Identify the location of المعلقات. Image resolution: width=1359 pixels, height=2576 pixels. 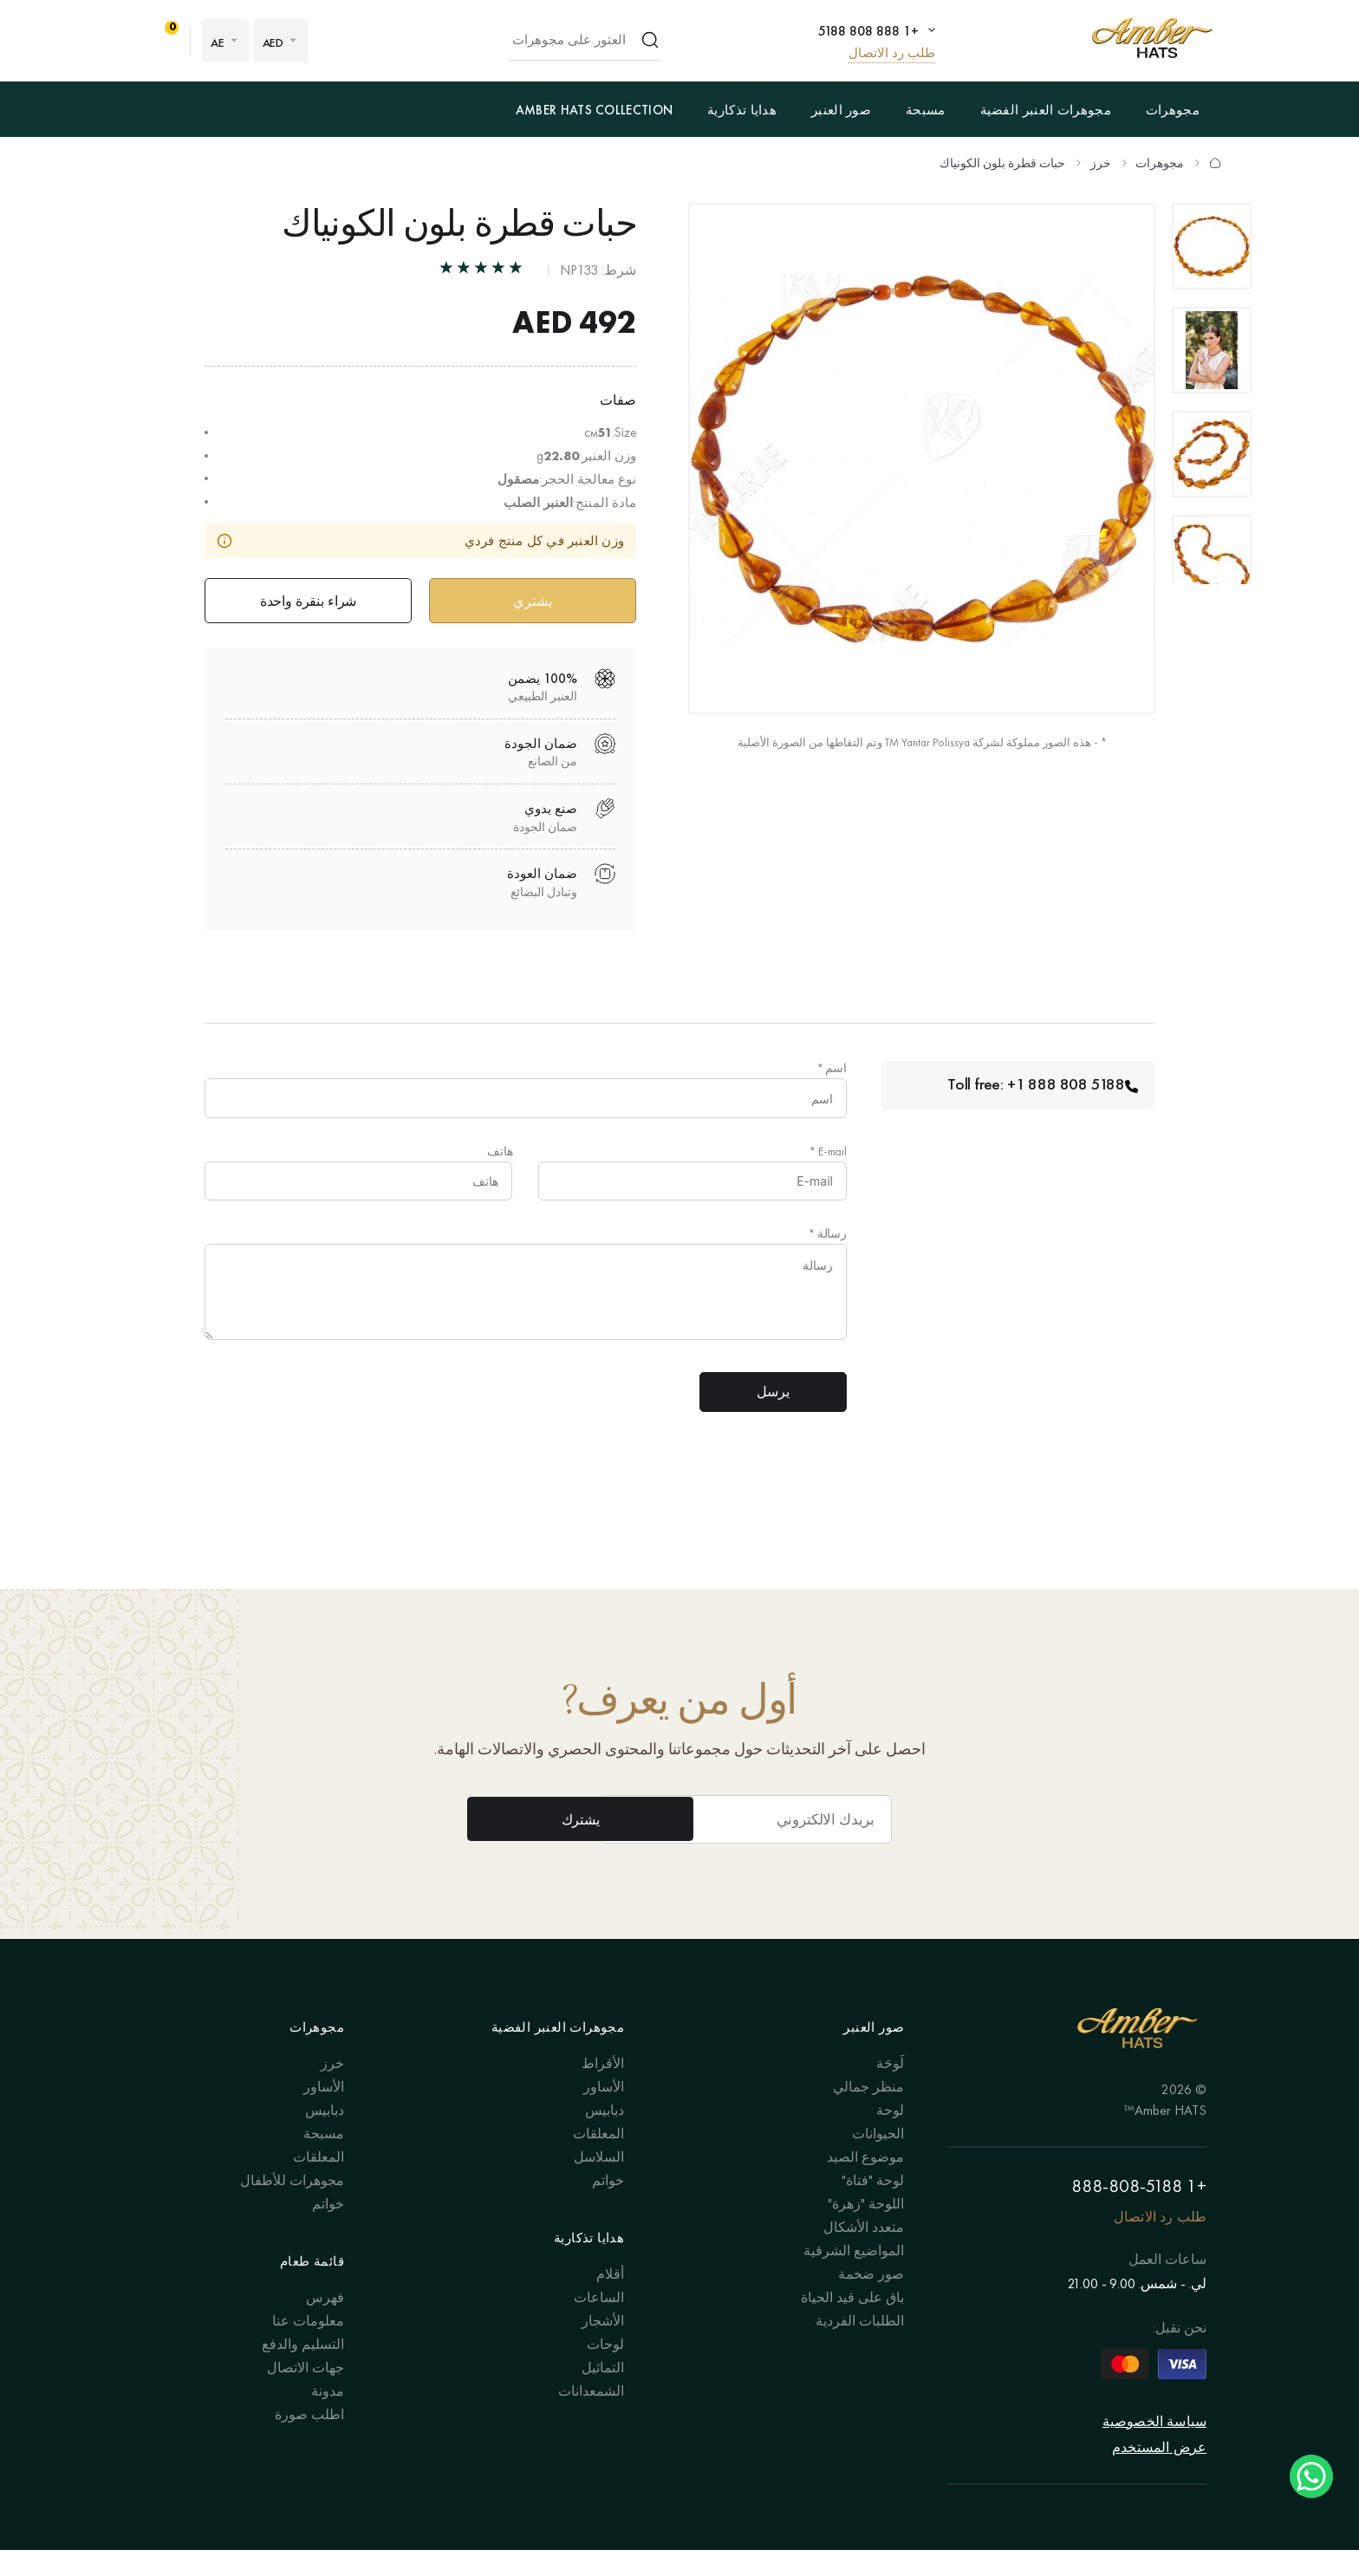
(598, 2159).